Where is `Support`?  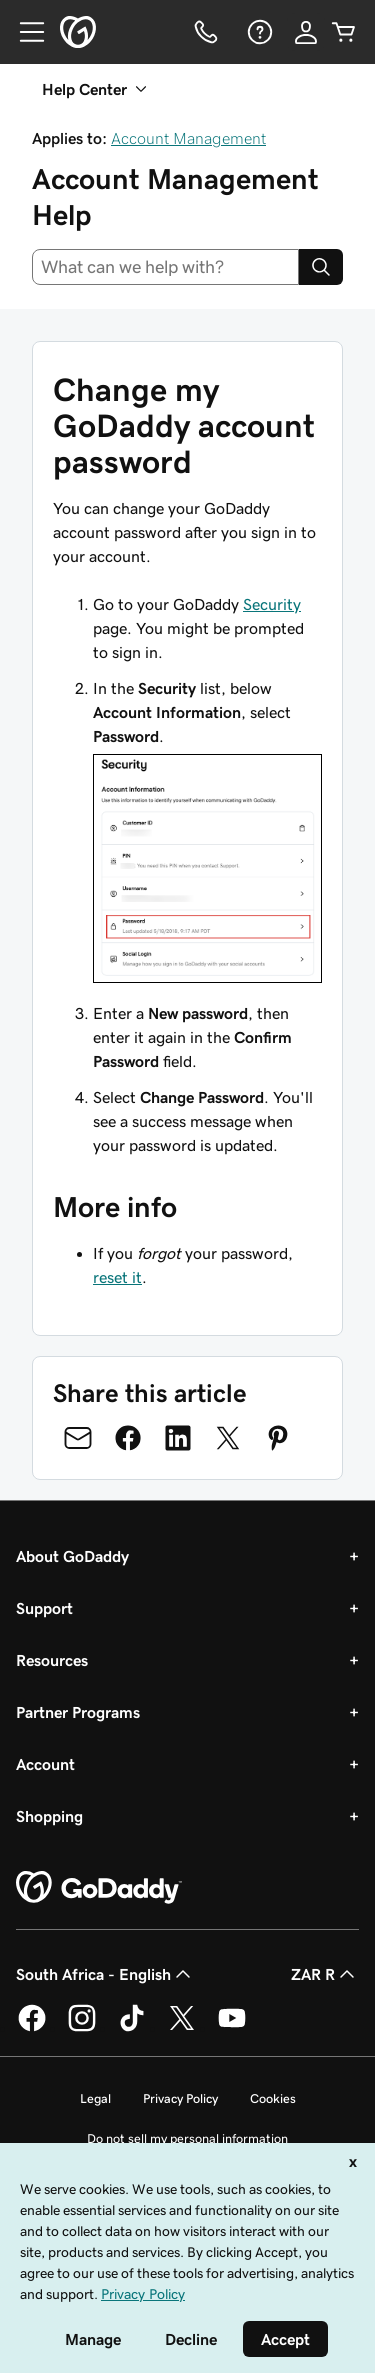
Support is located at coordinates (44, 1608).